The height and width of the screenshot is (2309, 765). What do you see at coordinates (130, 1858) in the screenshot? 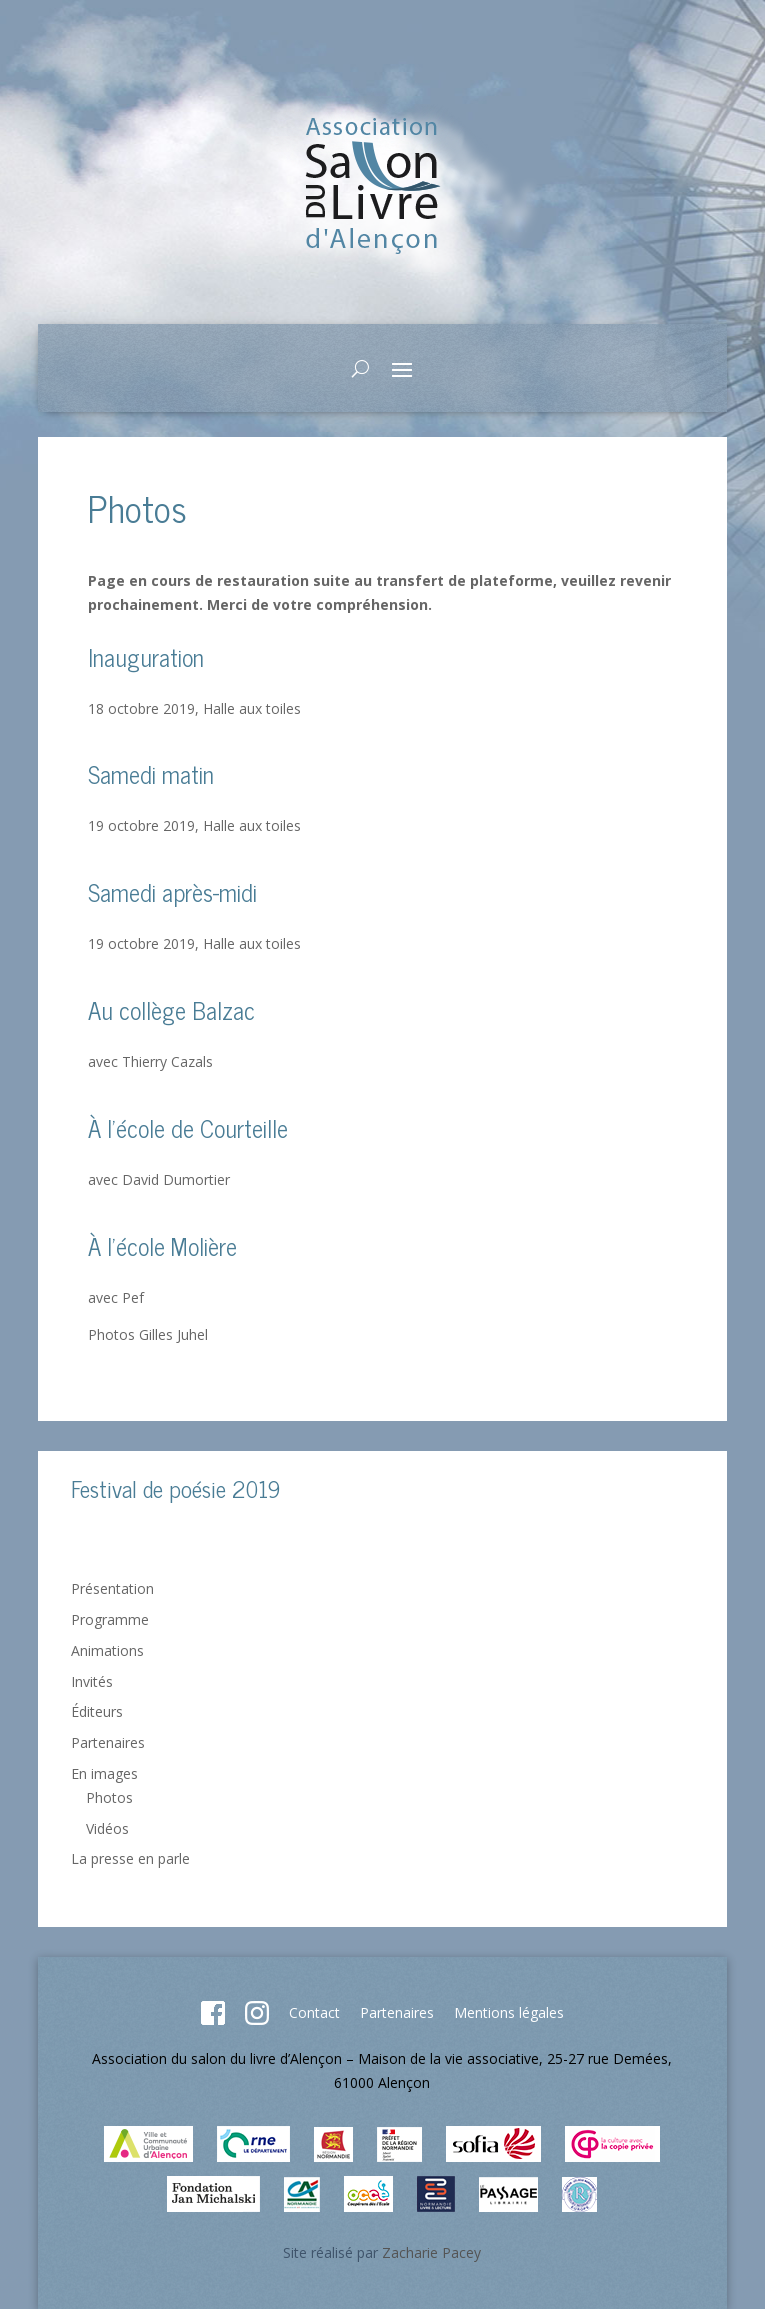
I see `La presse en parle` at bounding box center [130, 1858].